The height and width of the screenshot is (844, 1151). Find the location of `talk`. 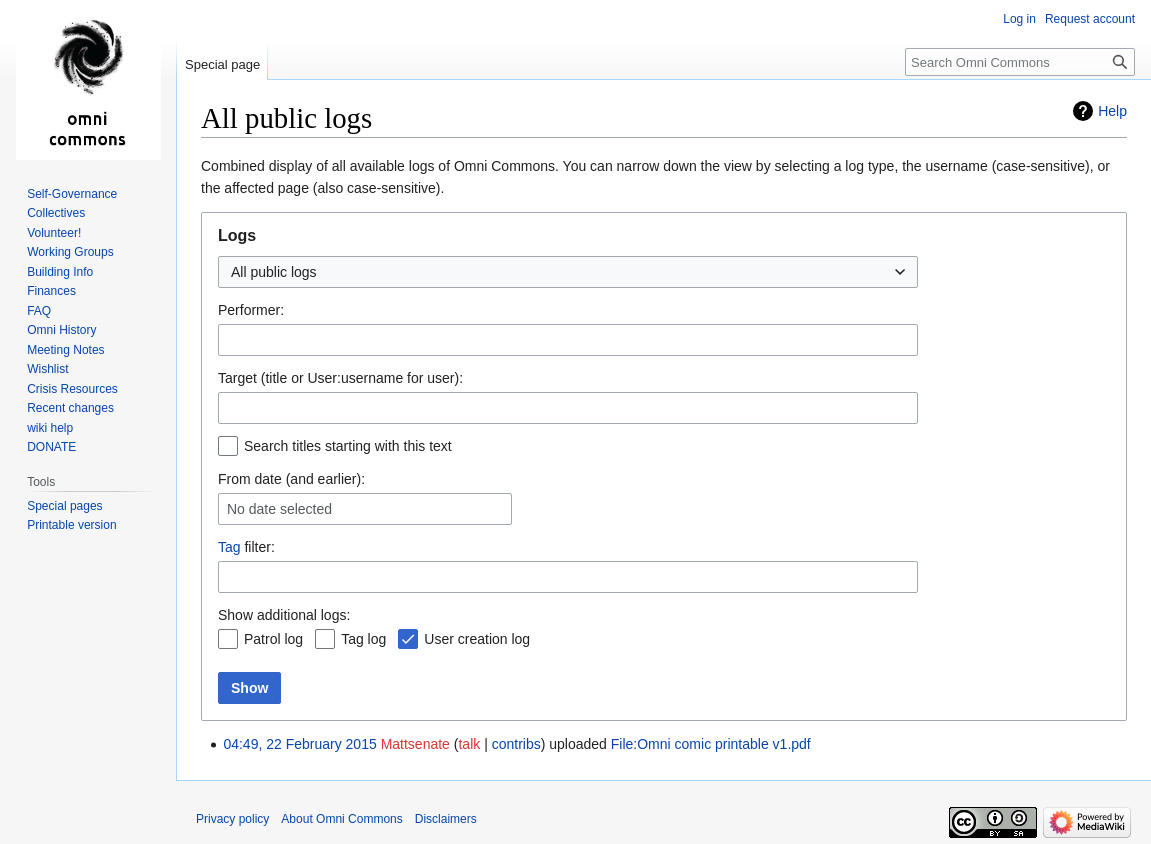

talk is located at coordinates (469, 744).